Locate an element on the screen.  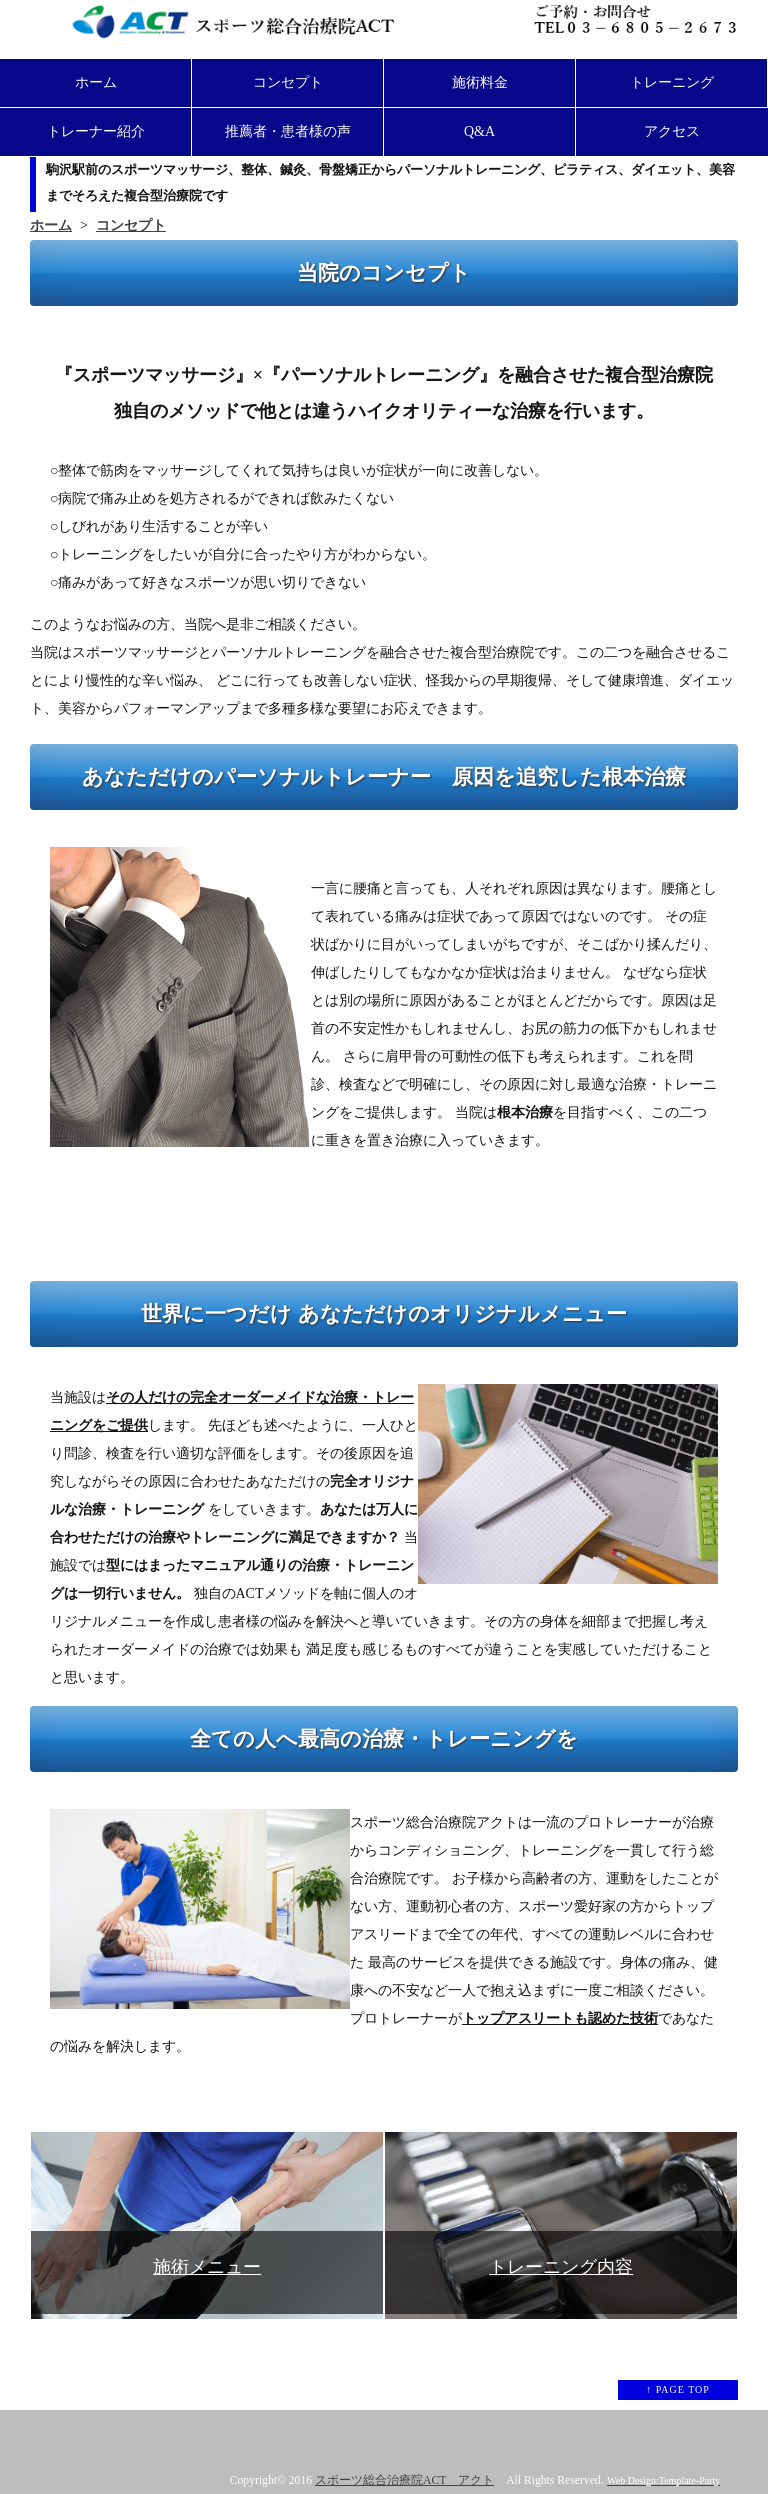
コンセプト is located at coordinates (288, 82).